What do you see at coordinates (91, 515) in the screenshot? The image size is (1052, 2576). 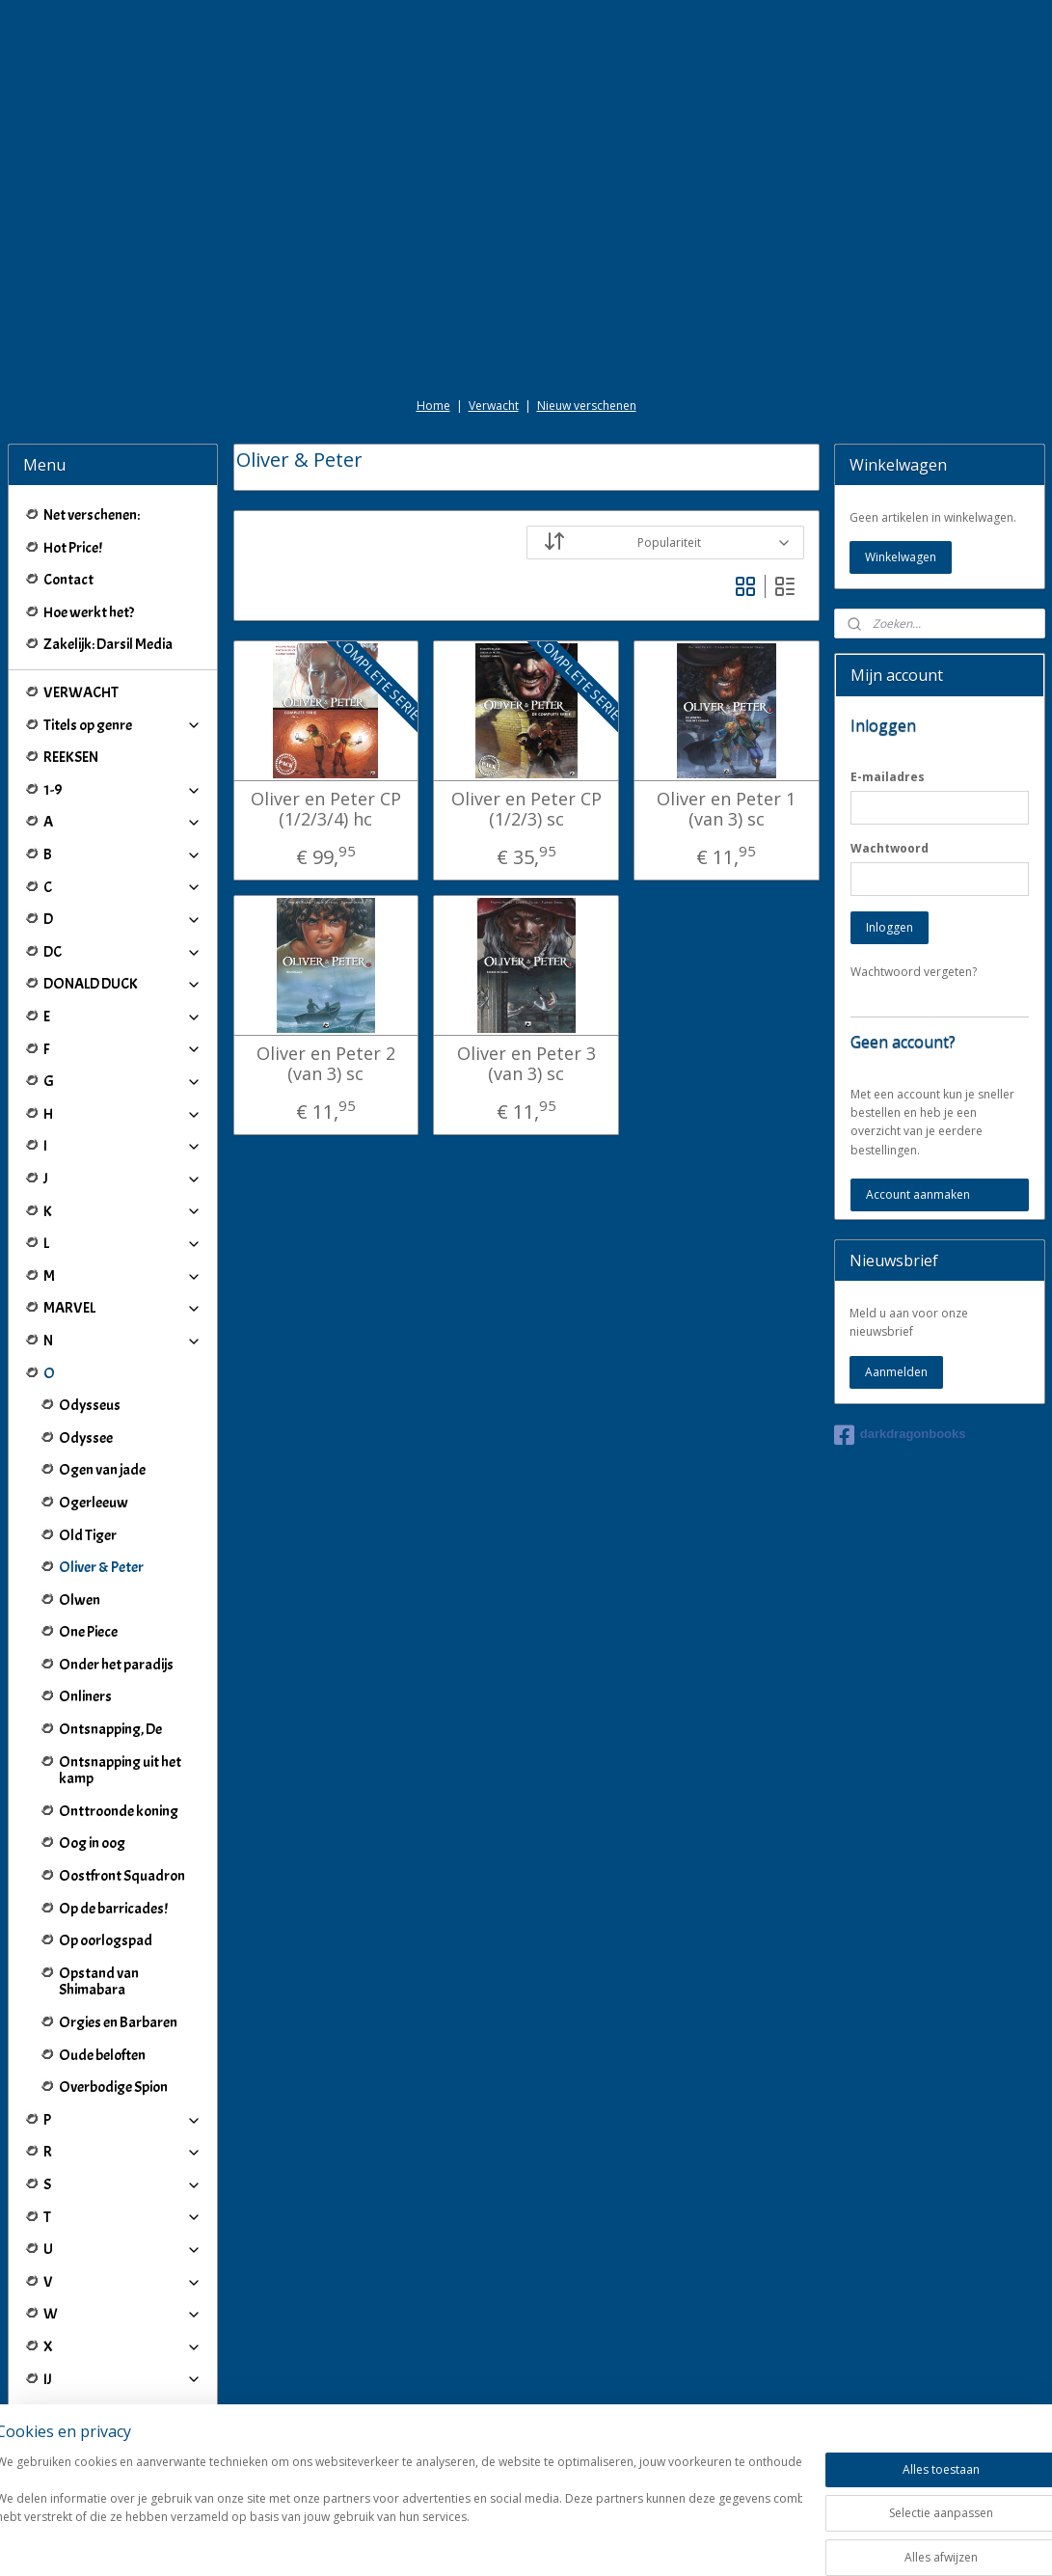 I see `Net verschenen:` at bounding box center [91, 515].